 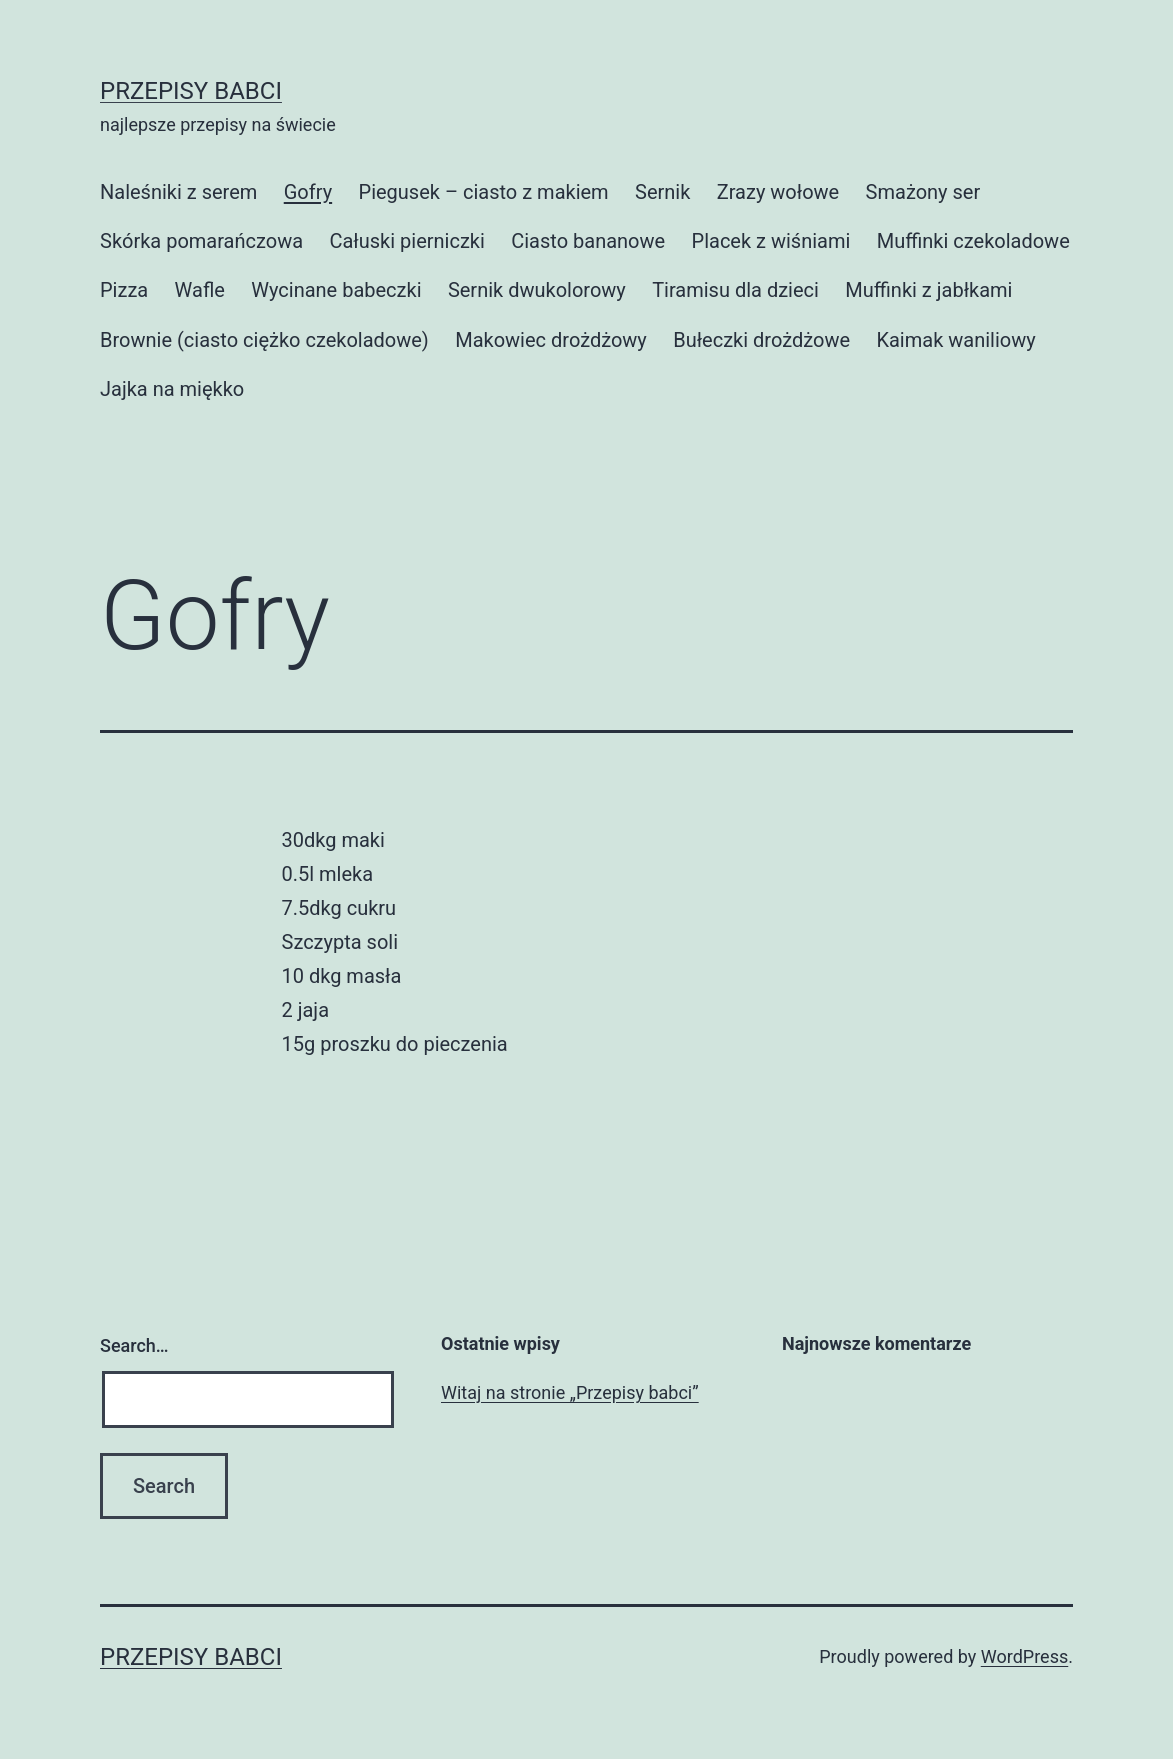 I want to click on Ciasto bananowe, so click(x=588, y=241).